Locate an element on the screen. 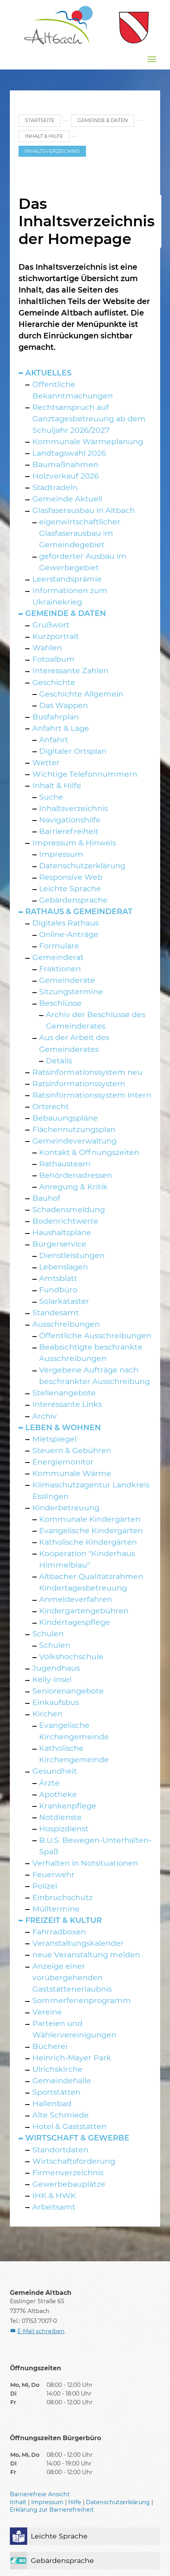 This screenshot has height=2576, width=170. Gemeindehalle is located at coordinates (61, 2080).